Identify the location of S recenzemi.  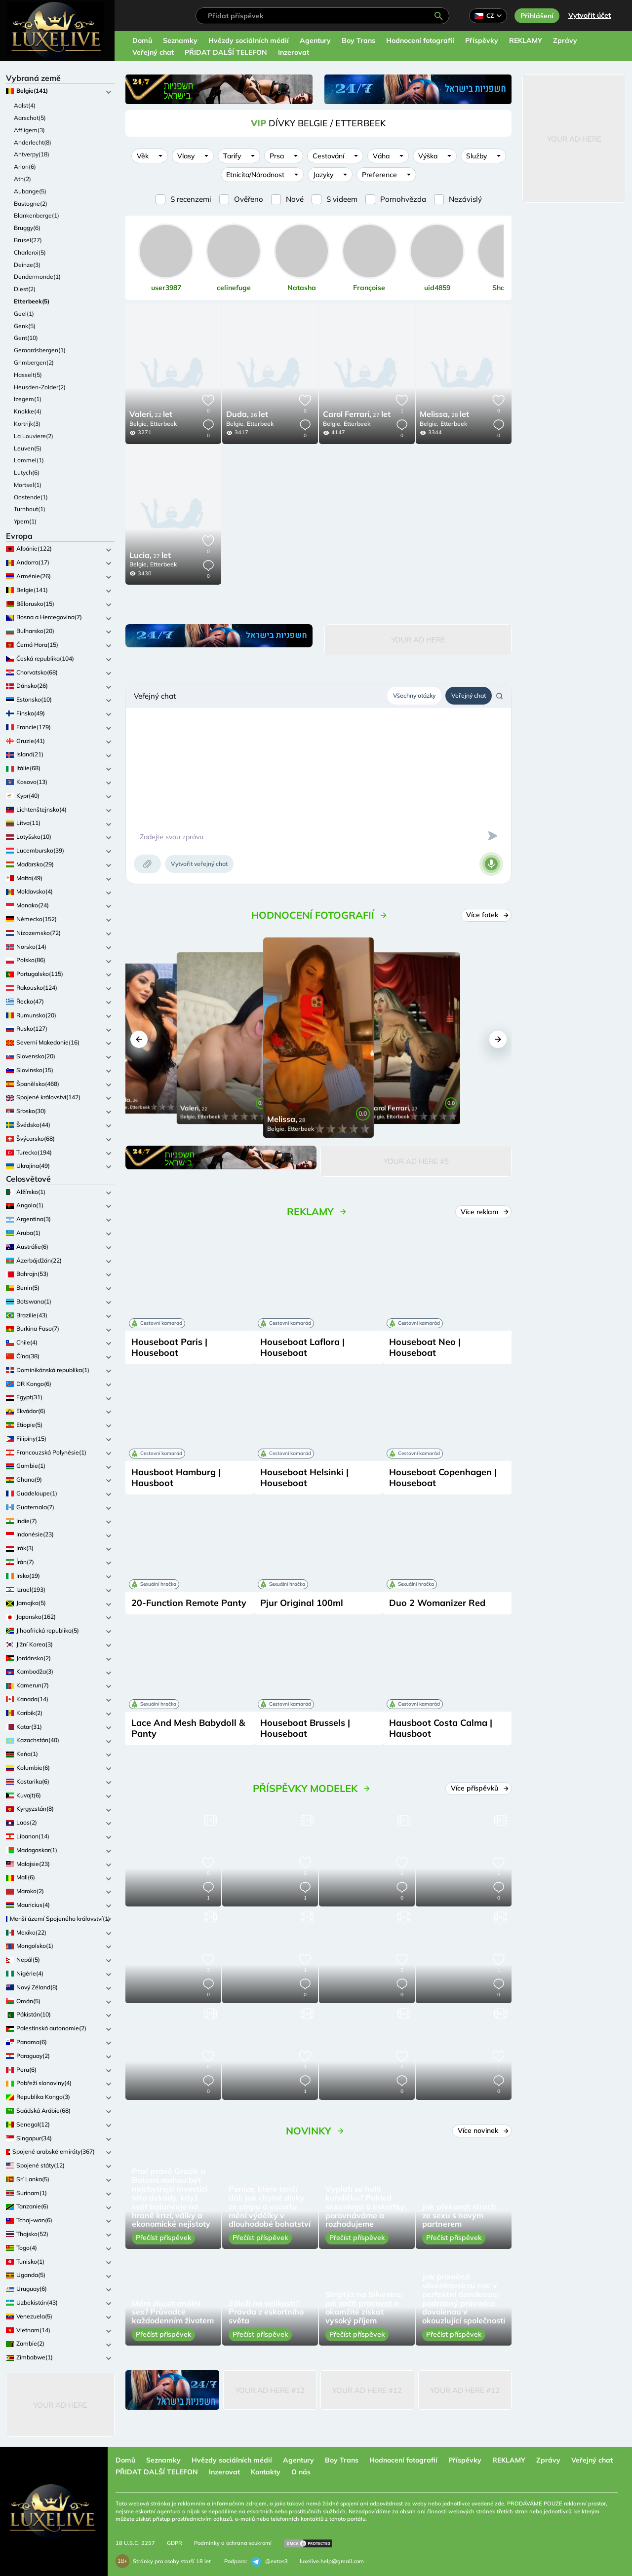
(190, 199).